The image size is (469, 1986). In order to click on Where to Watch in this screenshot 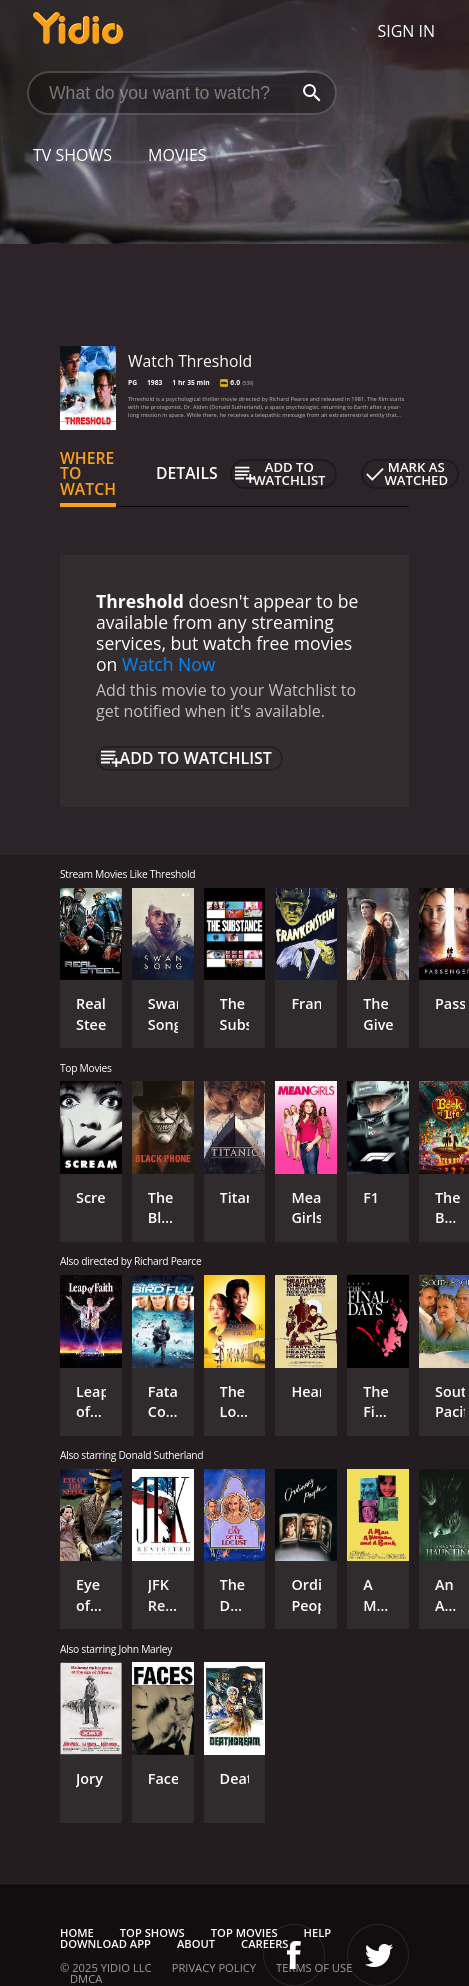, I will do `click(88, 474)`.